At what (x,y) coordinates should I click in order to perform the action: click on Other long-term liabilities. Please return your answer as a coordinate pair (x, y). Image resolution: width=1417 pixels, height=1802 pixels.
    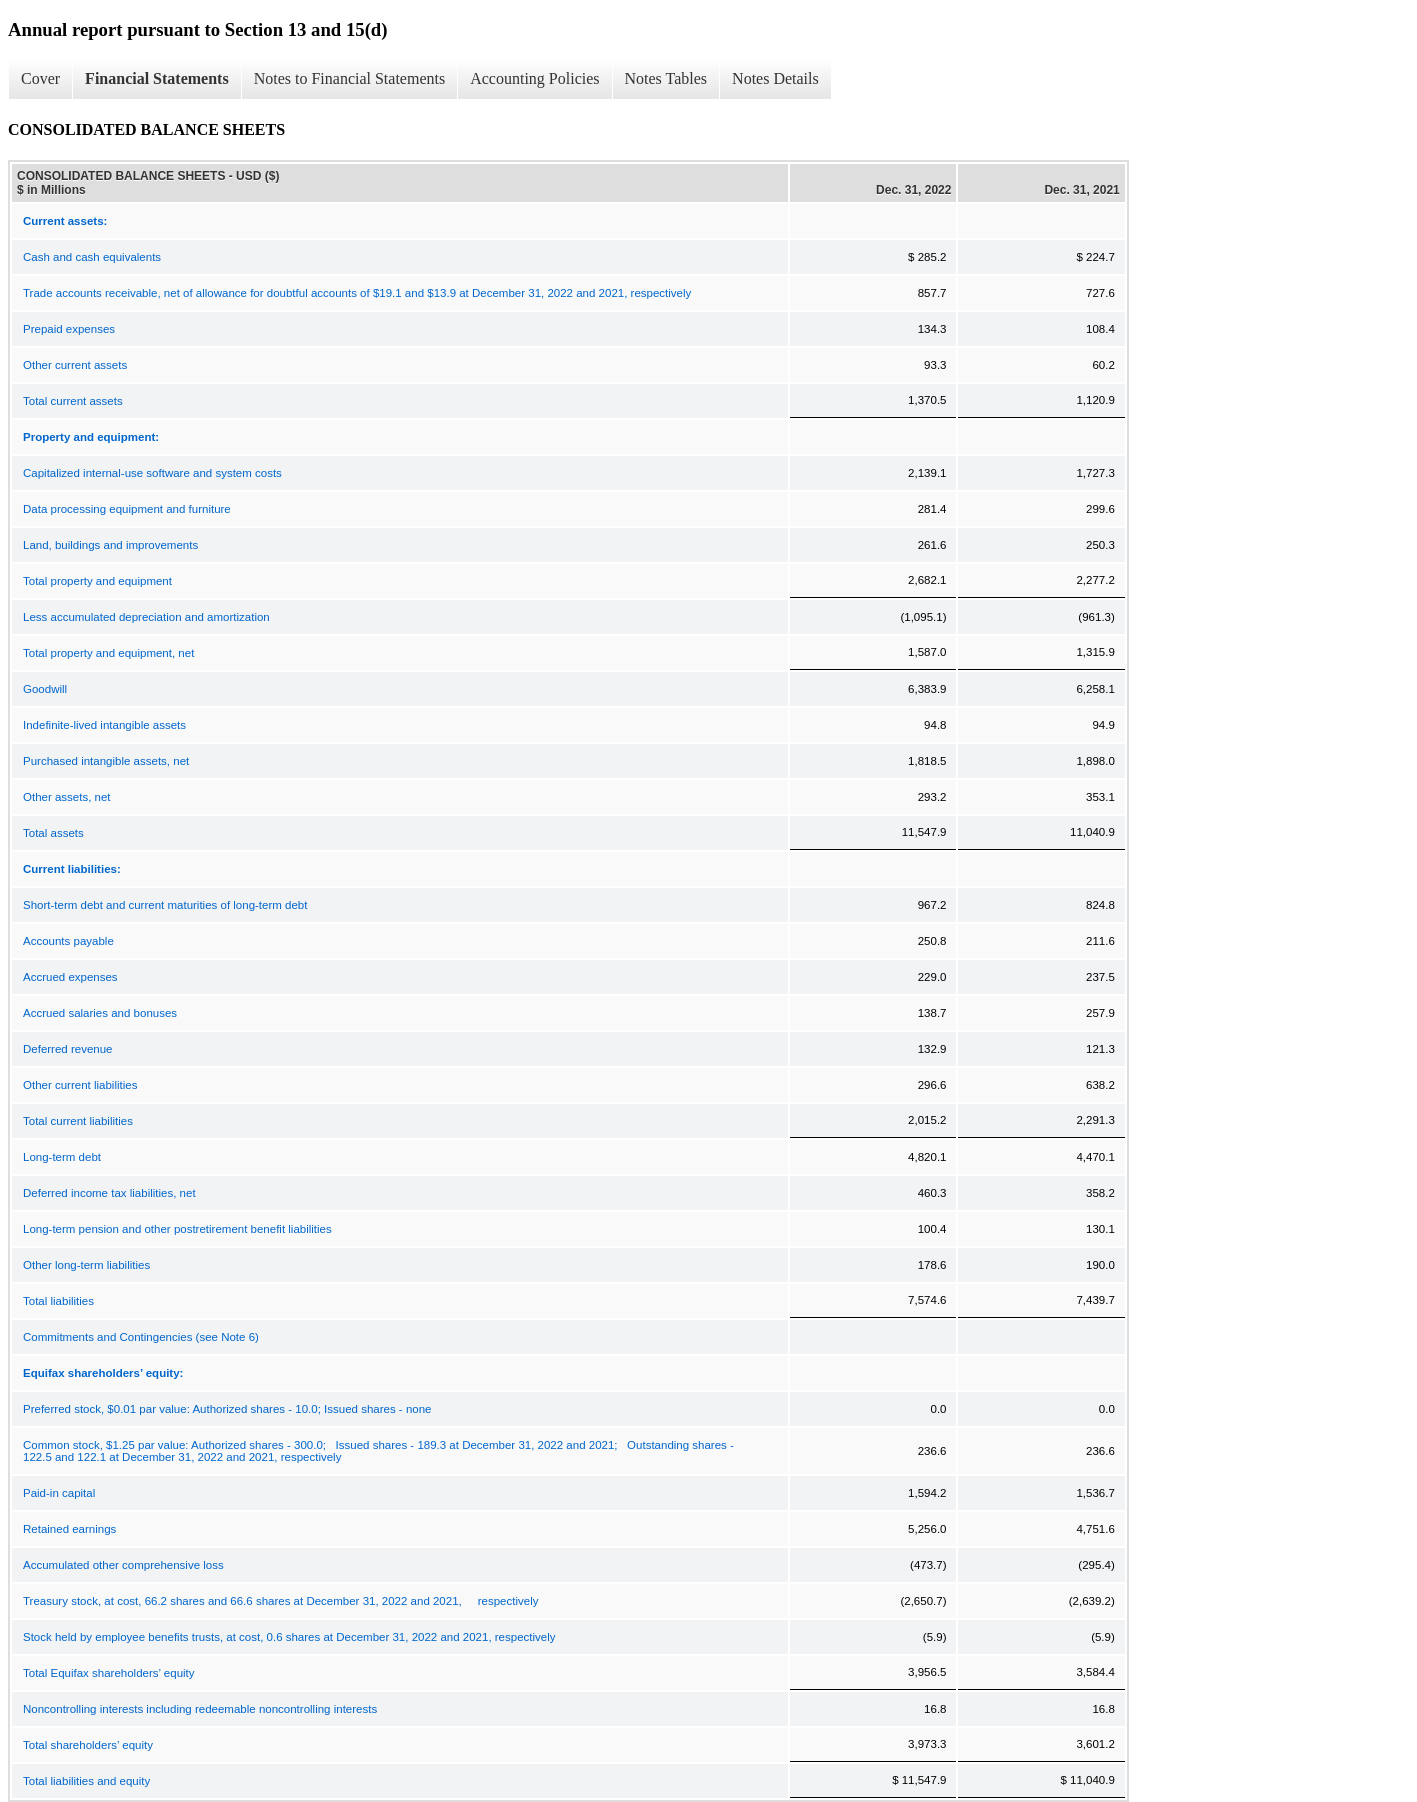
    Looking at the image, I should click on (86, 1265).